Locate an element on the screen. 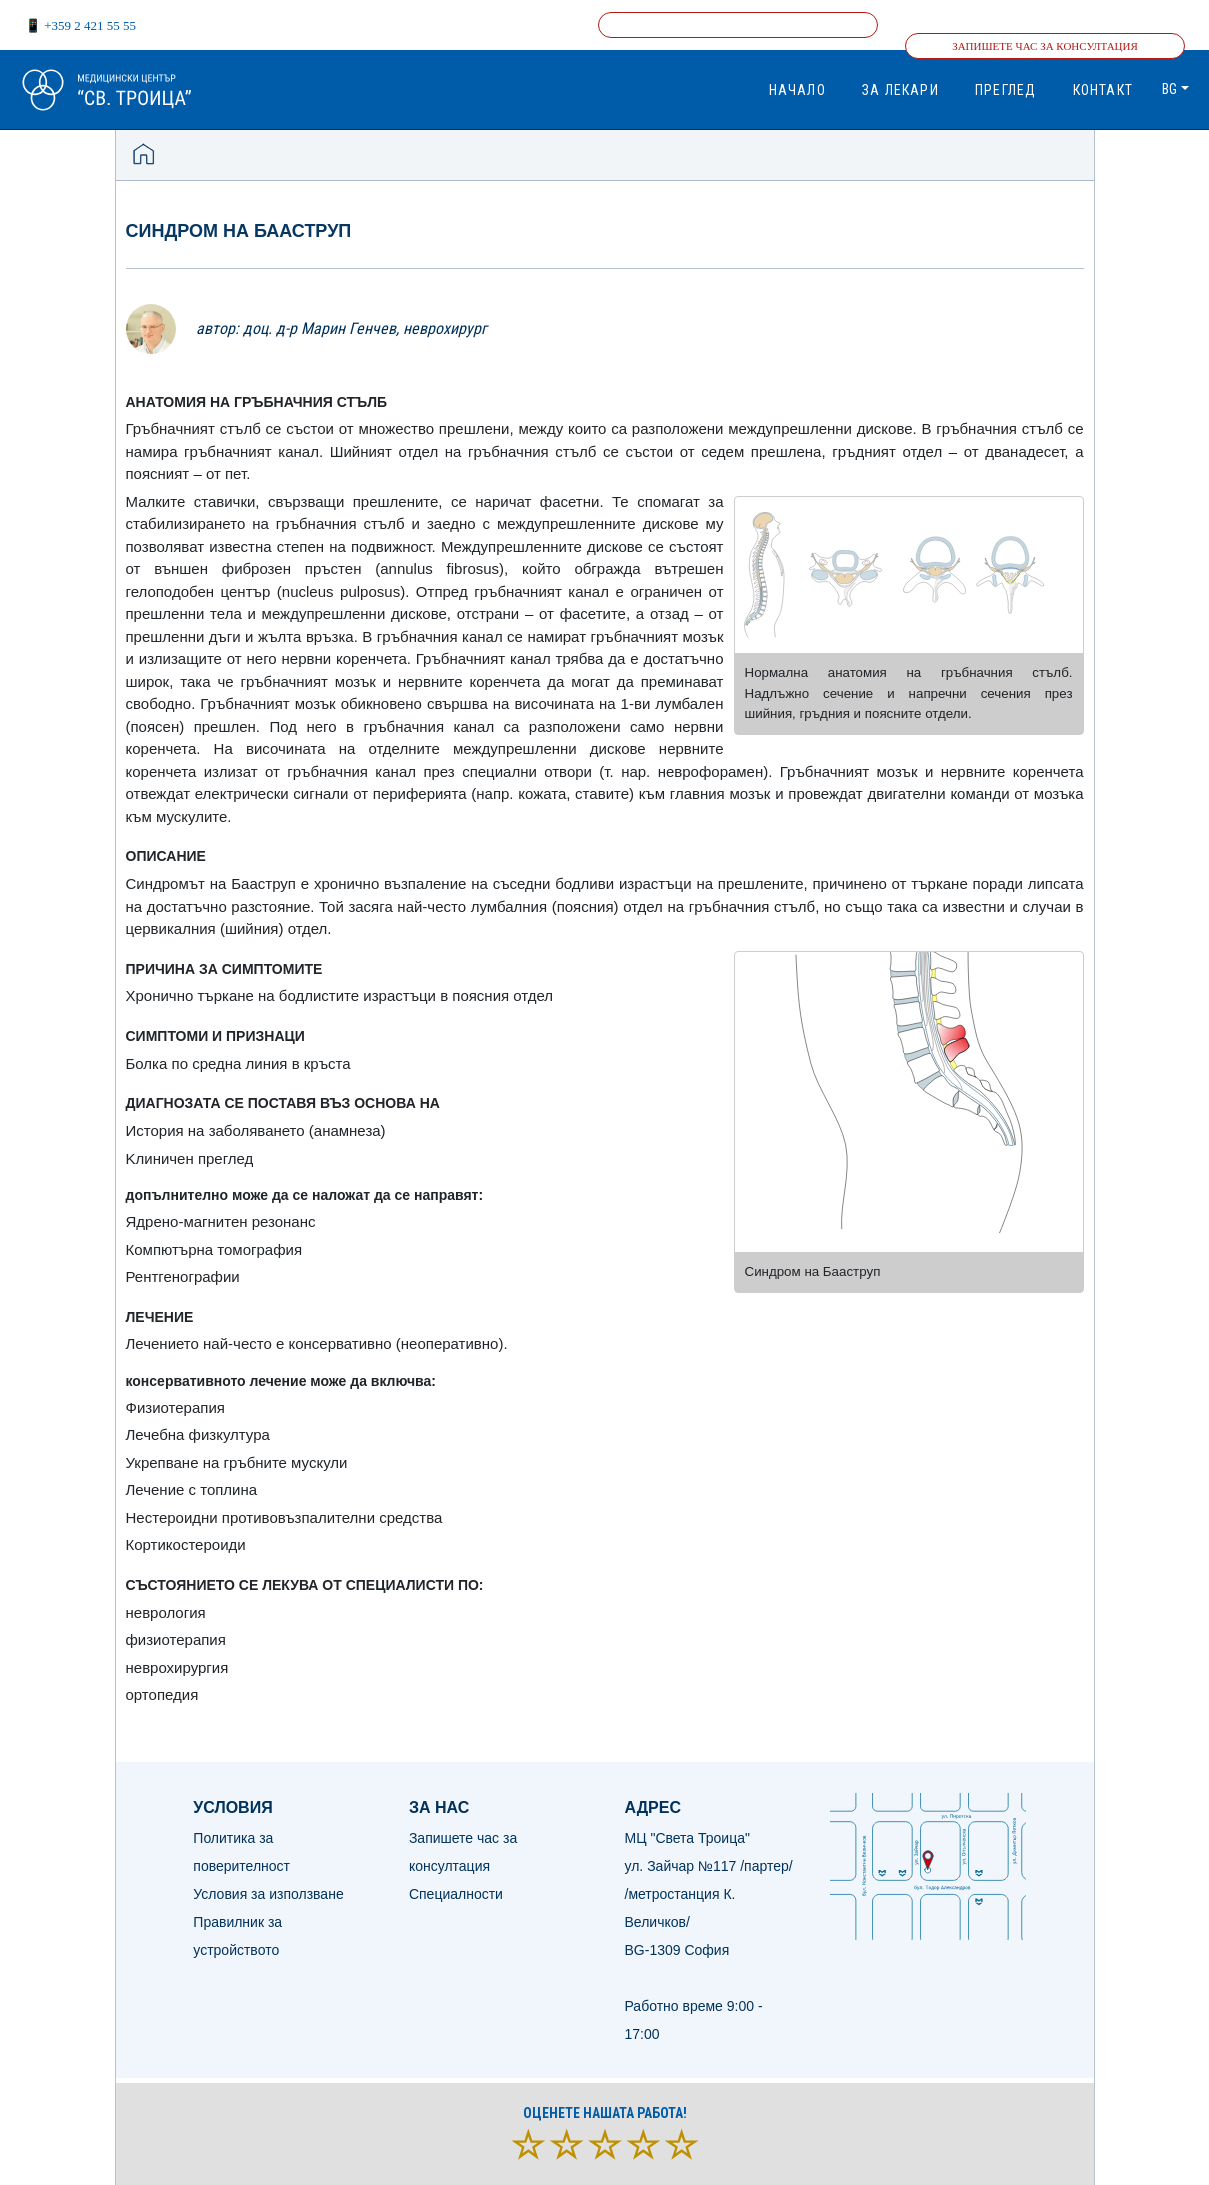  Кортикостероиди is located at coordinates (186, 1544).